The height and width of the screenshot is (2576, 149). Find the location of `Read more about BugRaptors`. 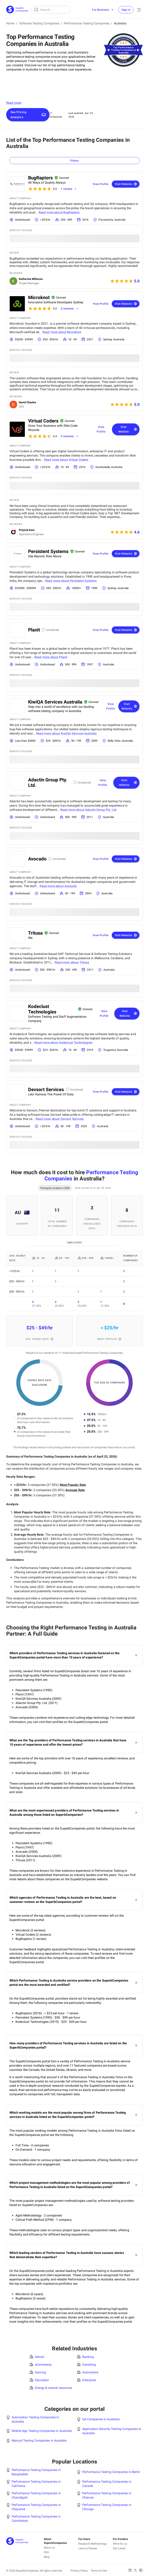

Read more about BugRaptors is located at coordinates (59, 212).